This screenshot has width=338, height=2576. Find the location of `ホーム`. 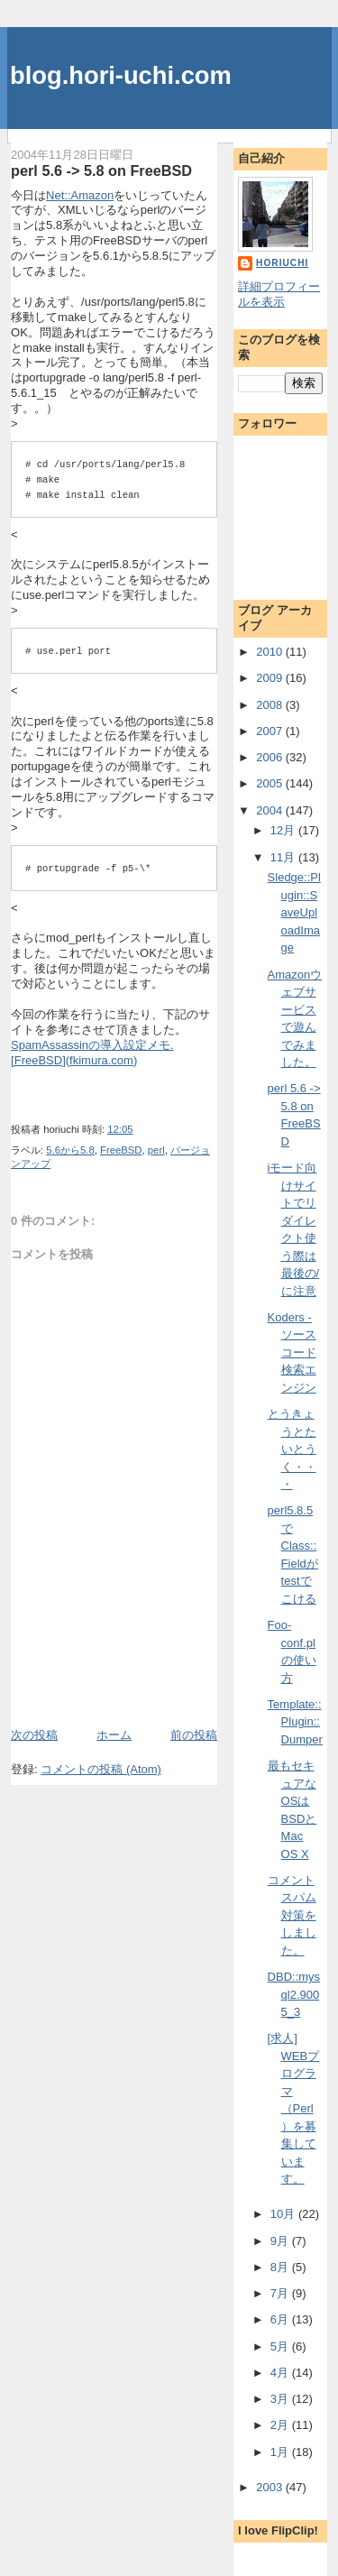

ホーム is located at coordinates (114, 1735).